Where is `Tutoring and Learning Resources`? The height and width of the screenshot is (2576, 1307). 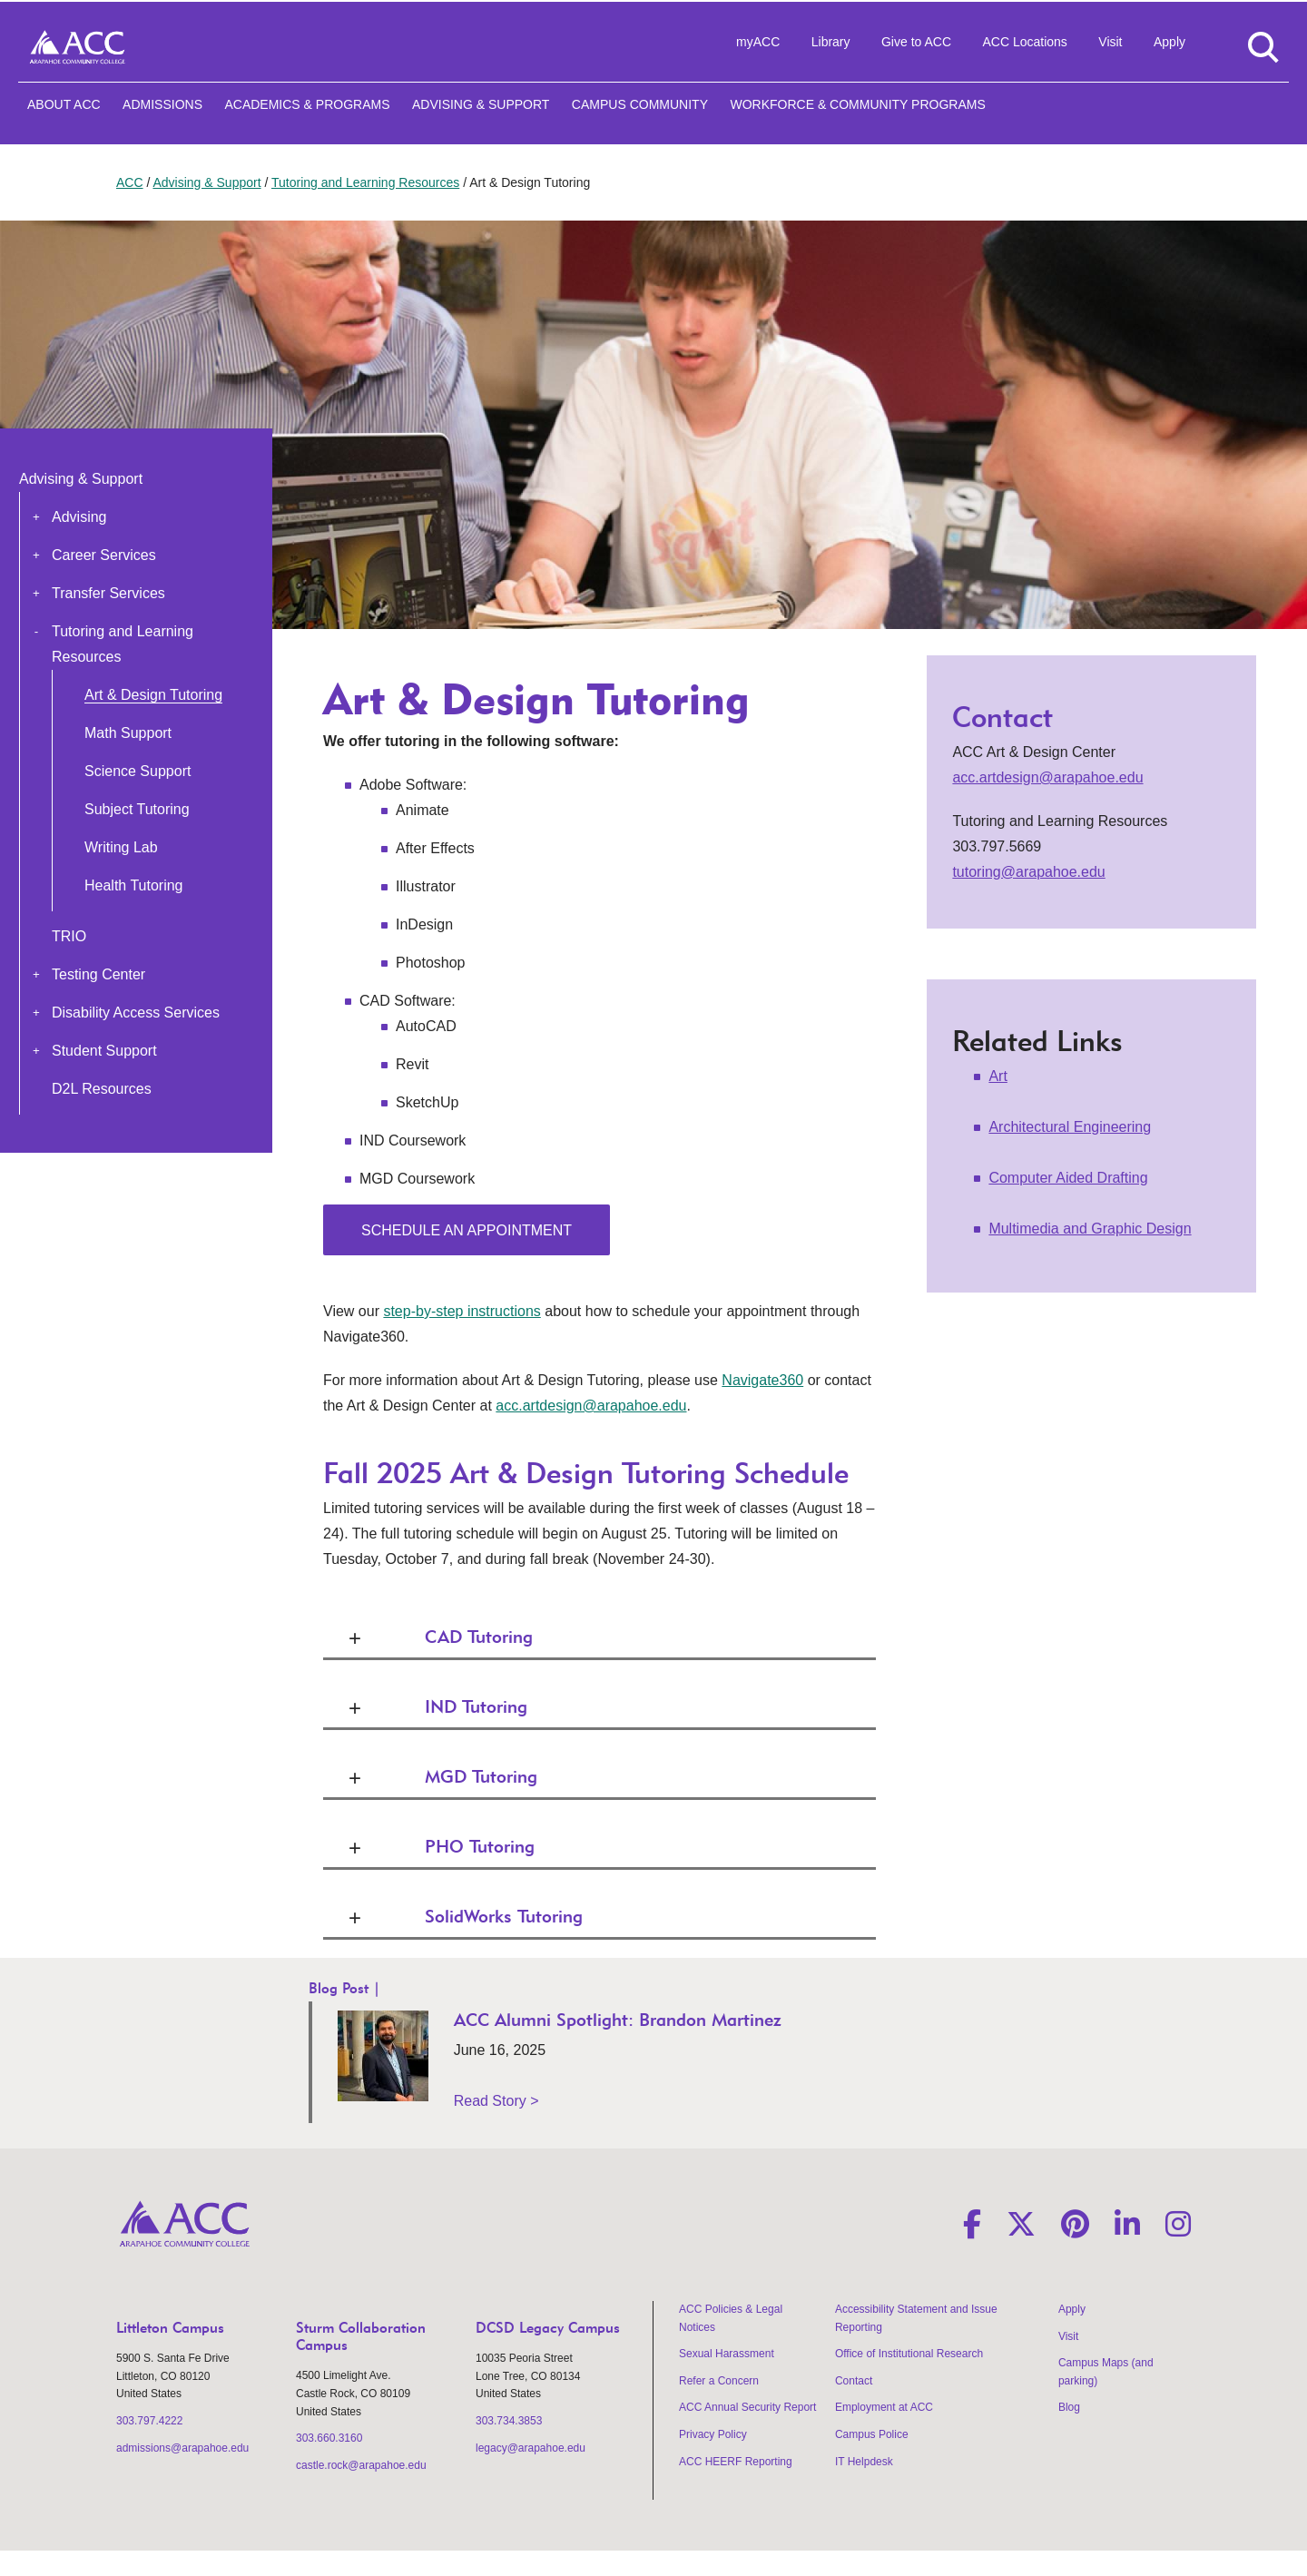
Tutoring and Learning Resources is located at coordinates (365, 182).